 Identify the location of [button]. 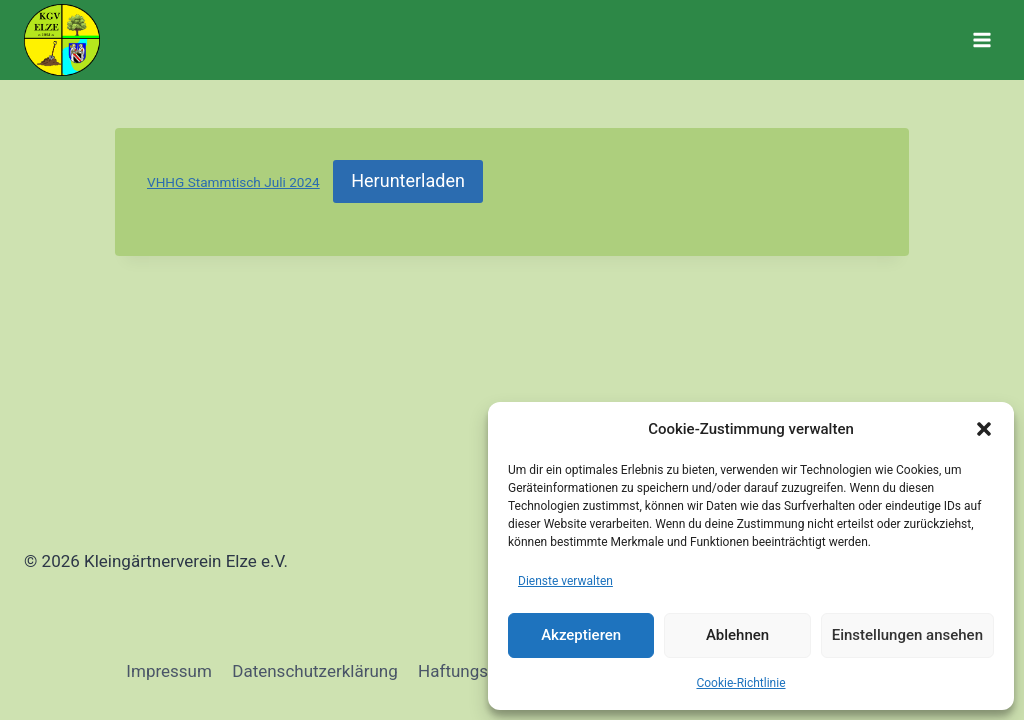
(984, 429).